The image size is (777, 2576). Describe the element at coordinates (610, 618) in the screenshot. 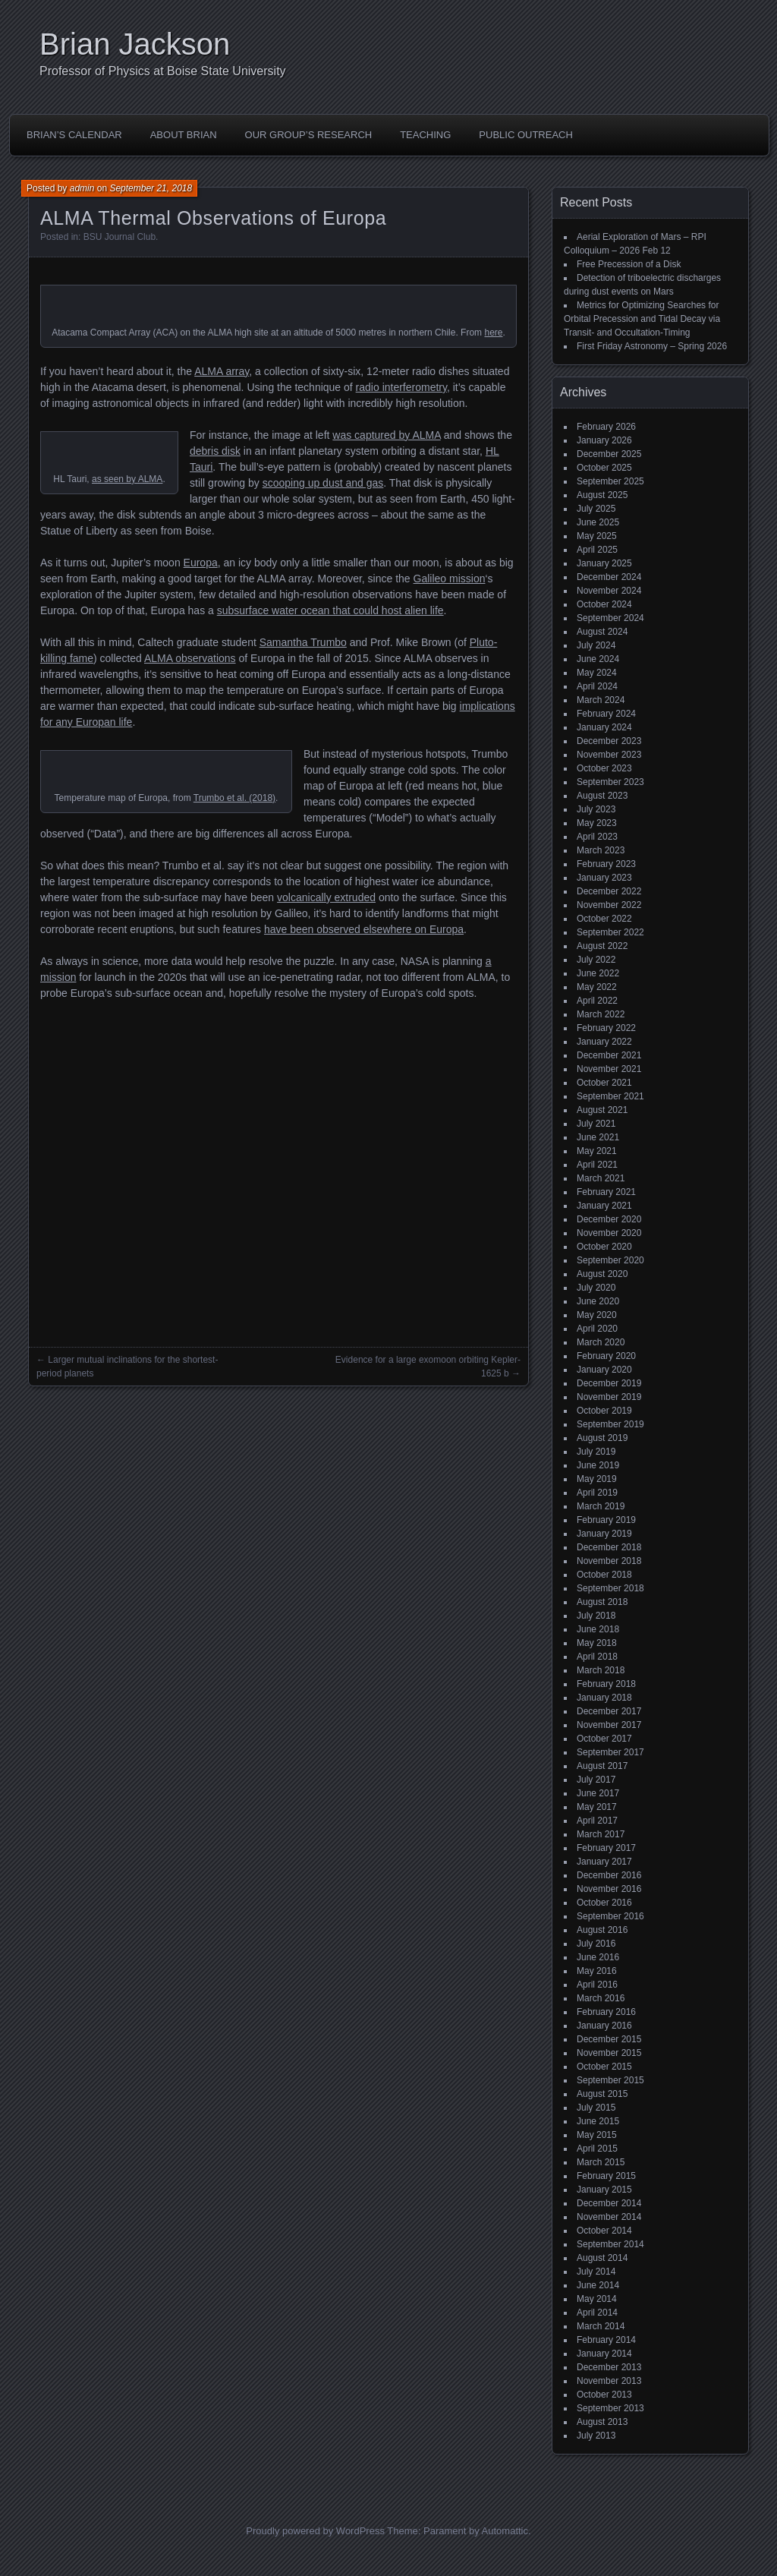

I see `September 2024` at that location.